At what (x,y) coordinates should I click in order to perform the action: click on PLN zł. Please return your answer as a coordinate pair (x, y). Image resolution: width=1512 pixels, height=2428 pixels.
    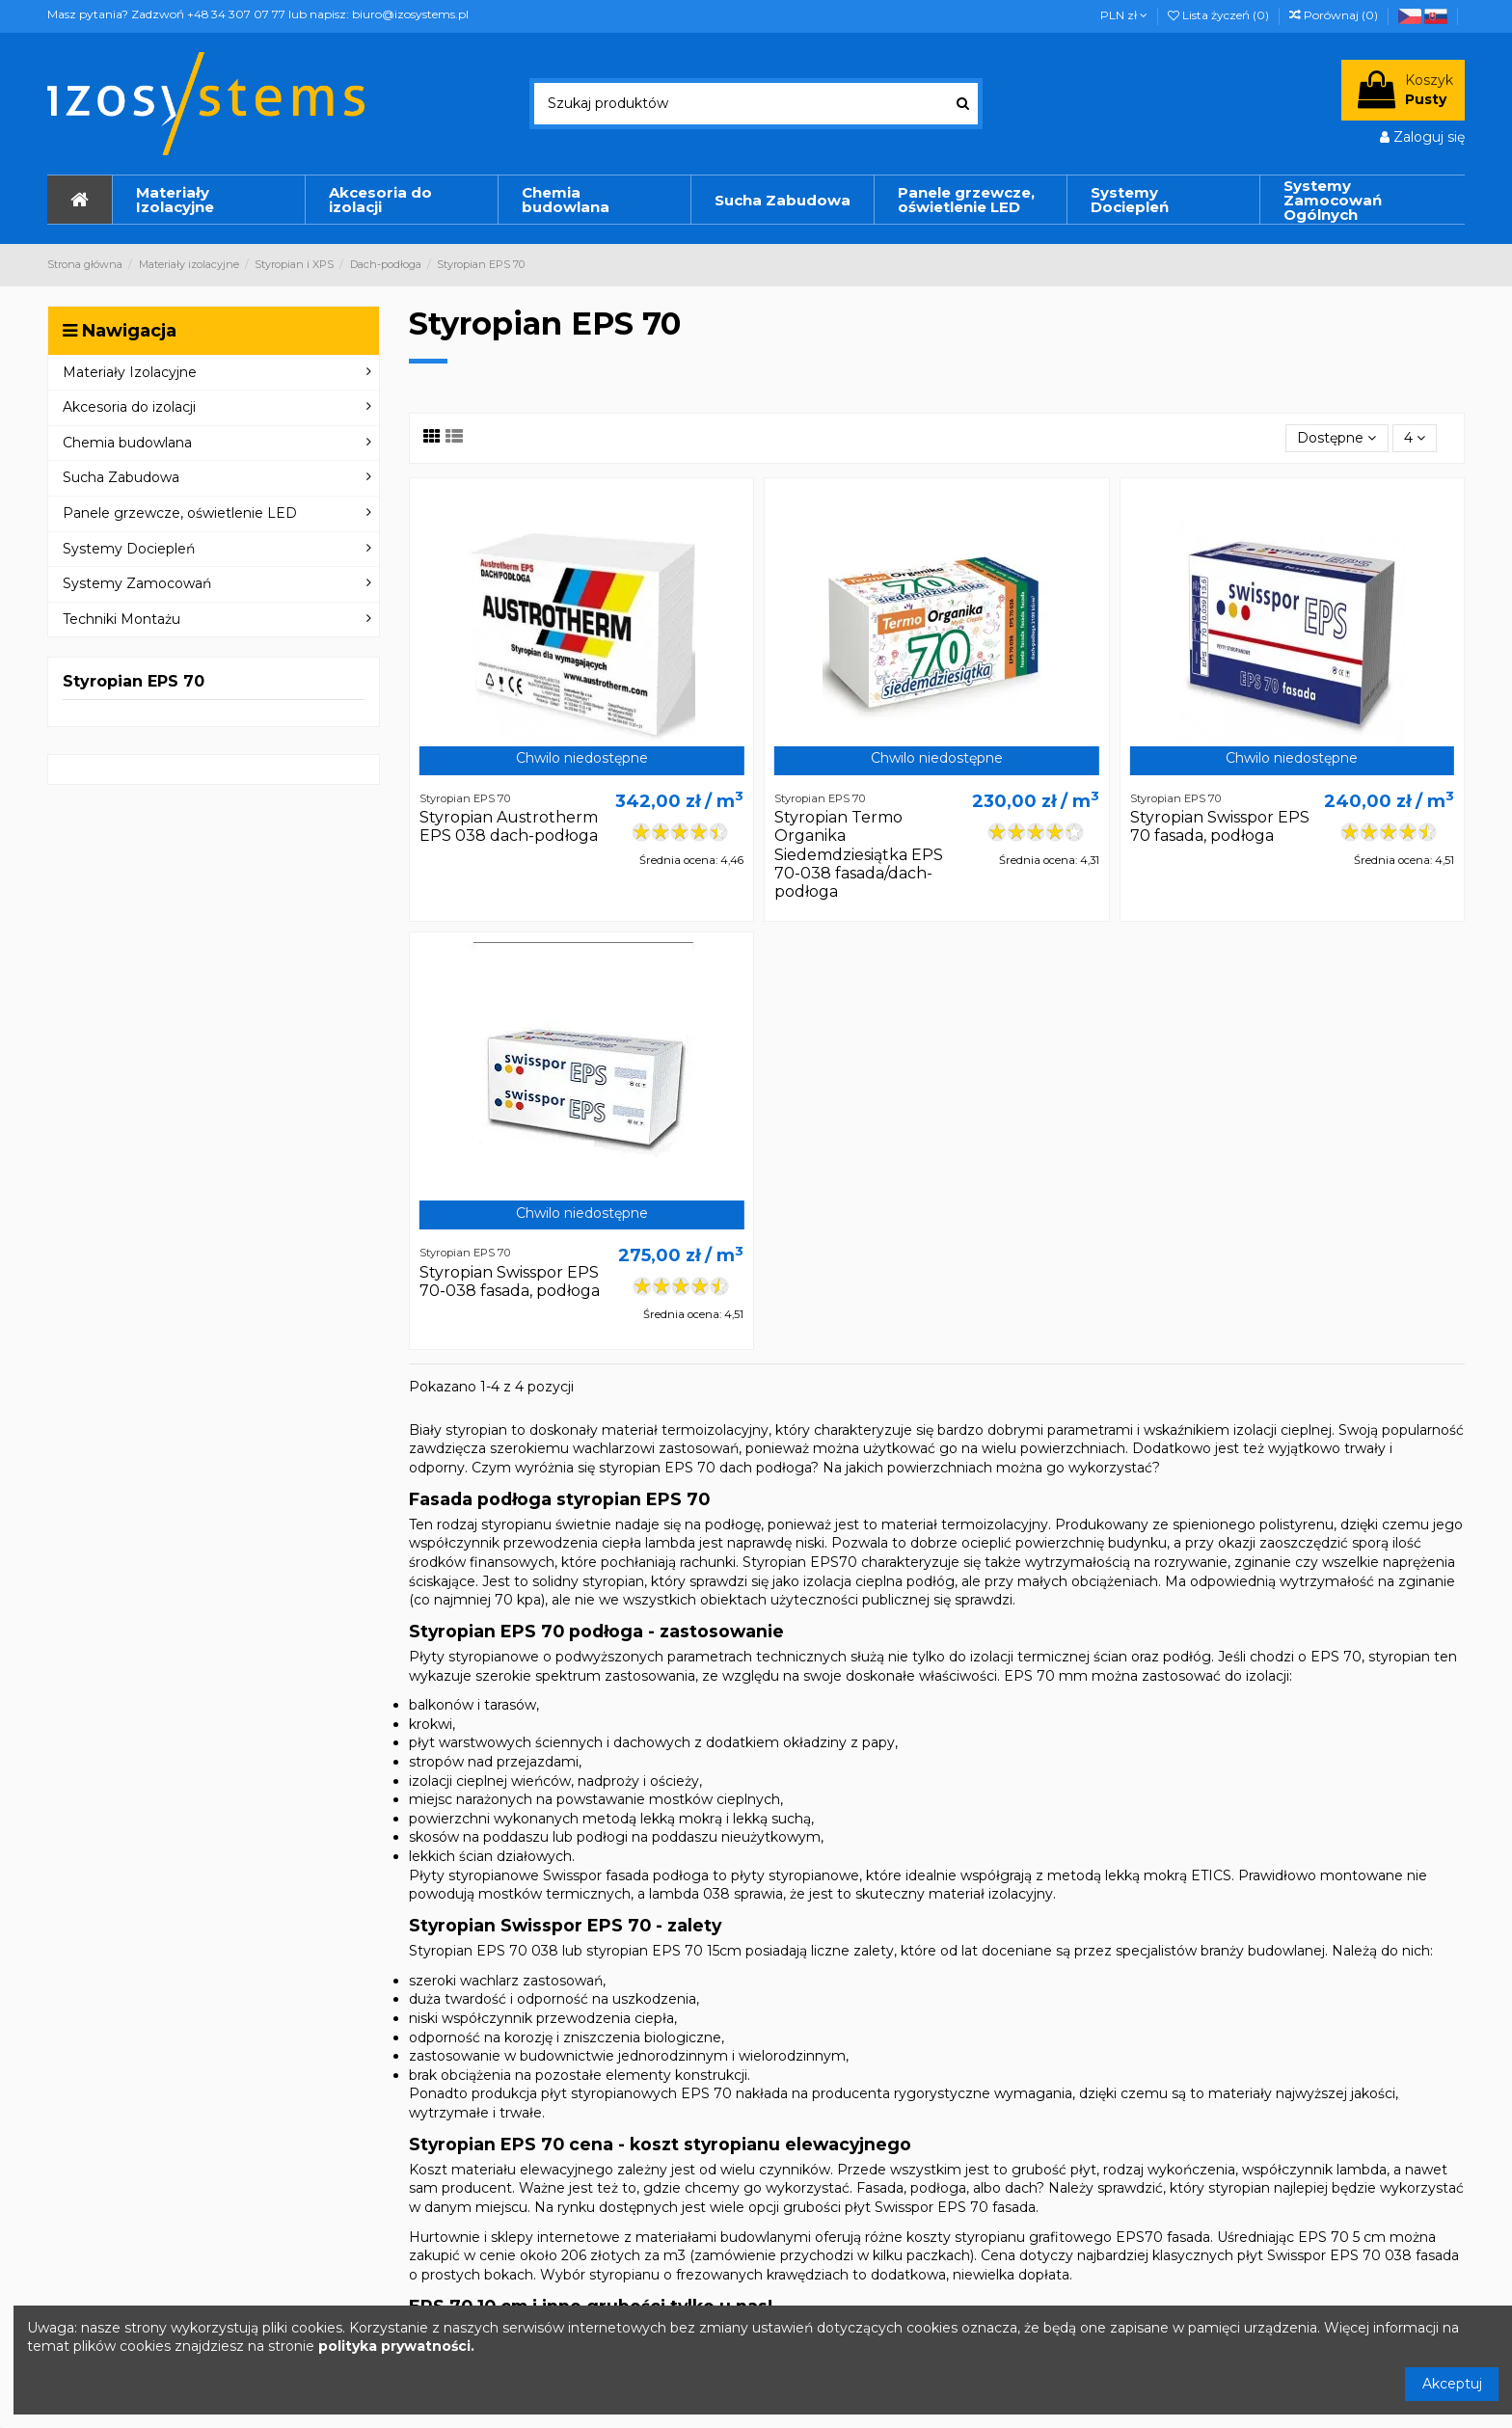
    Looking at the image, I should click on (1124, 15).